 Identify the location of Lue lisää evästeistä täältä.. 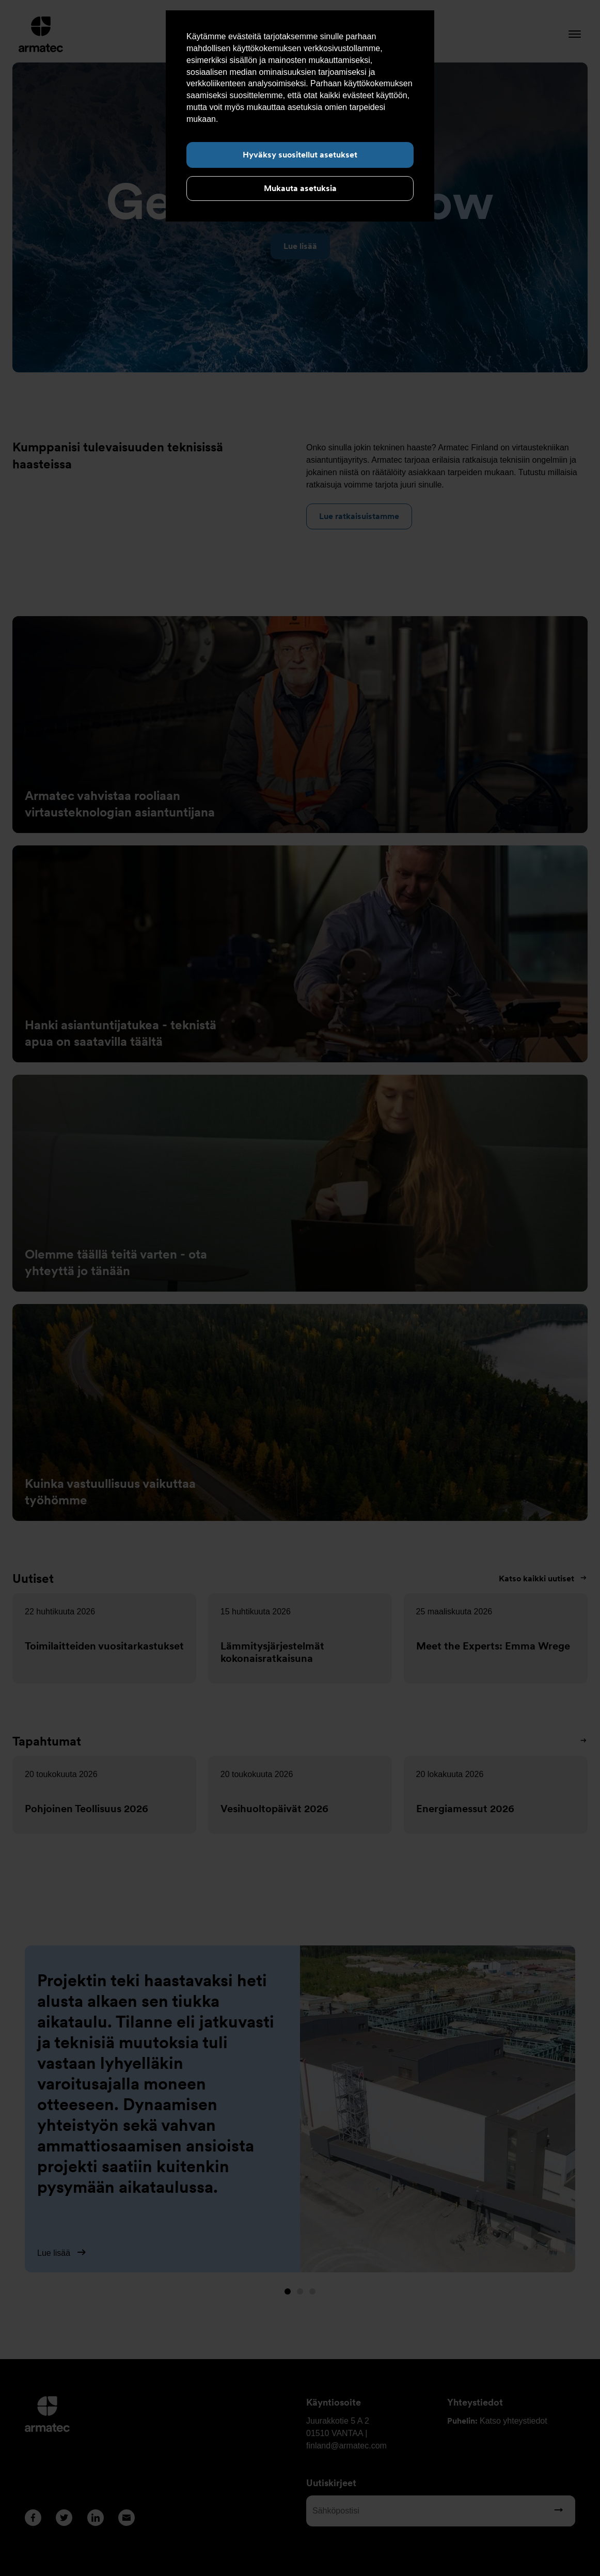
(269, 119).